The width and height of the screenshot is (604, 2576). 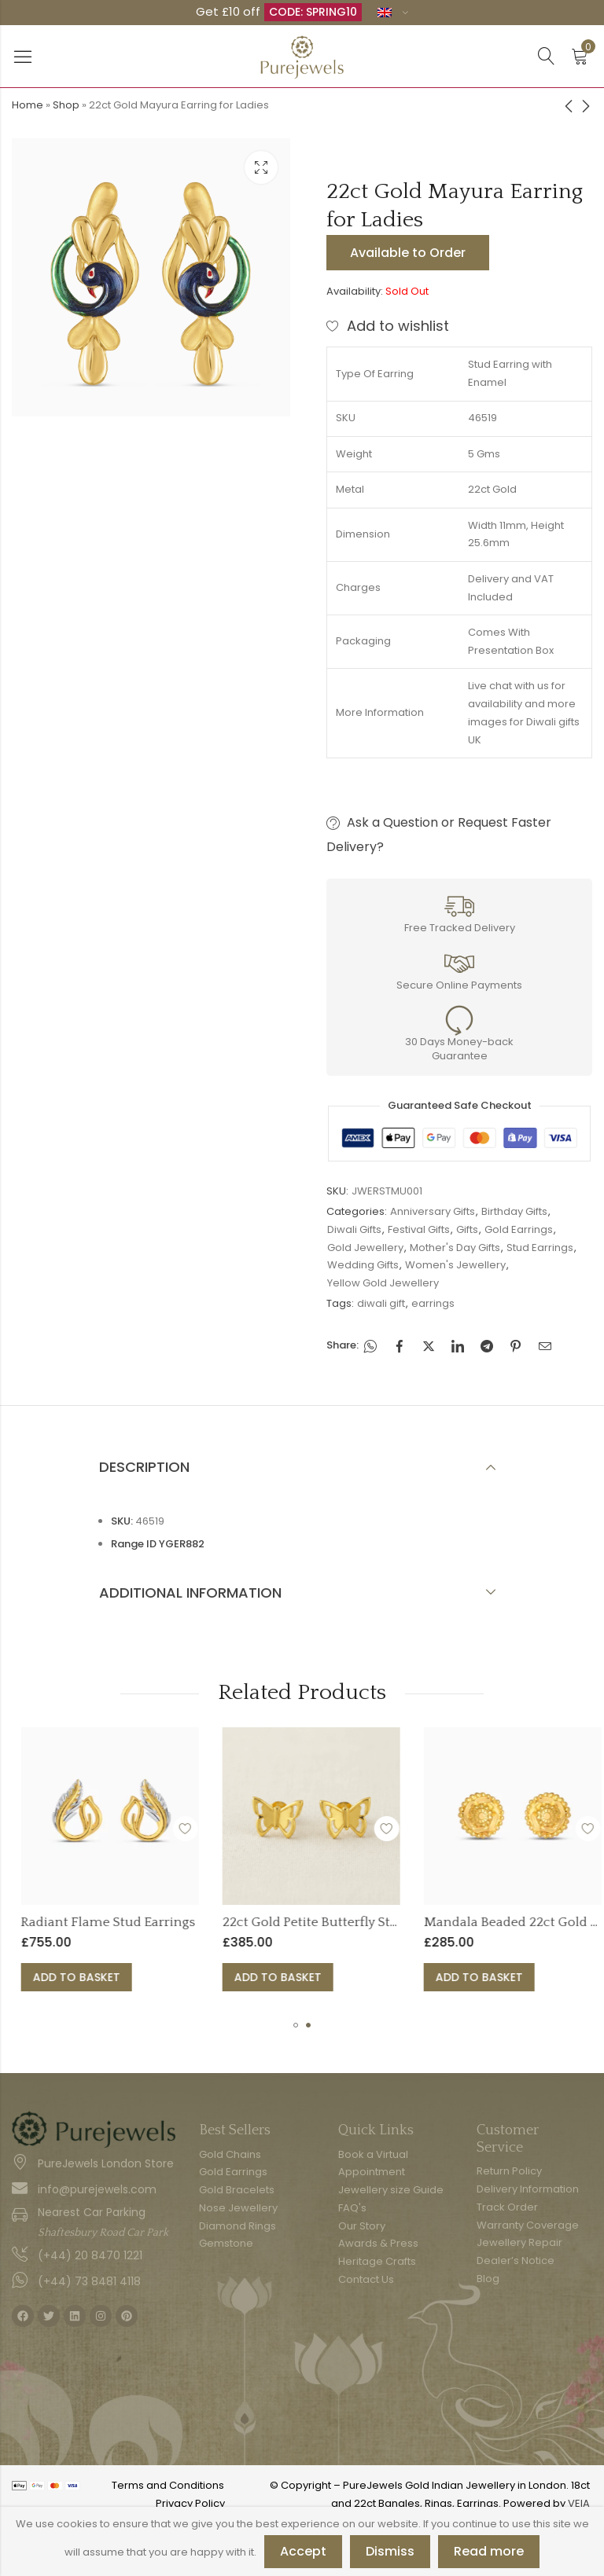 What do you see at coordinates (27, 104) in the screenshot?
I see `Home` at bounding box center [27, 104].